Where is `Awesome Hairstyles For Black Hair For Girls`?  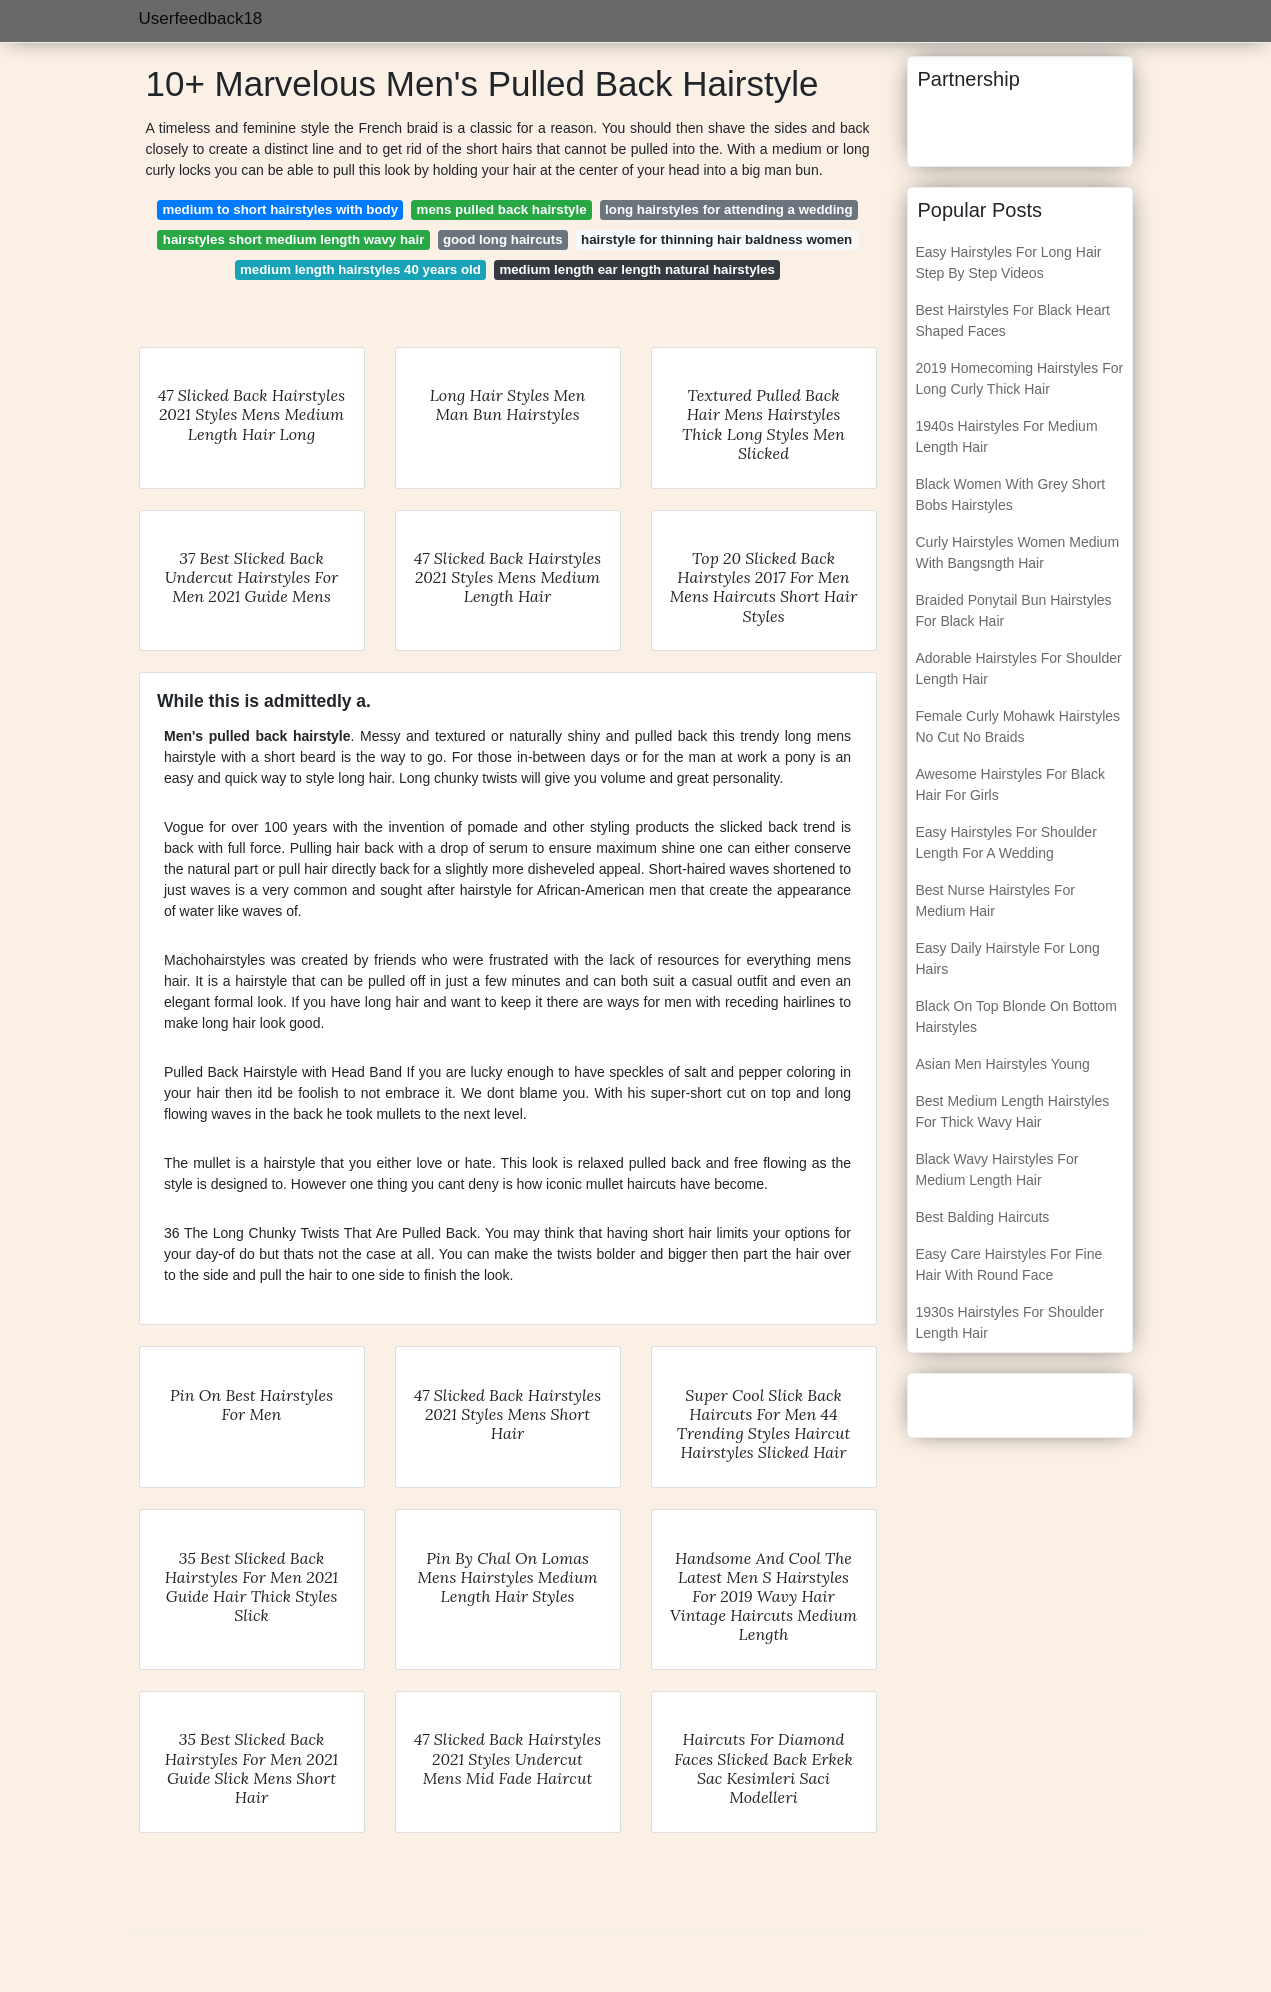 Awesome Hairstyles For Black Hair For Girls is located at coordinates (1011, 784).